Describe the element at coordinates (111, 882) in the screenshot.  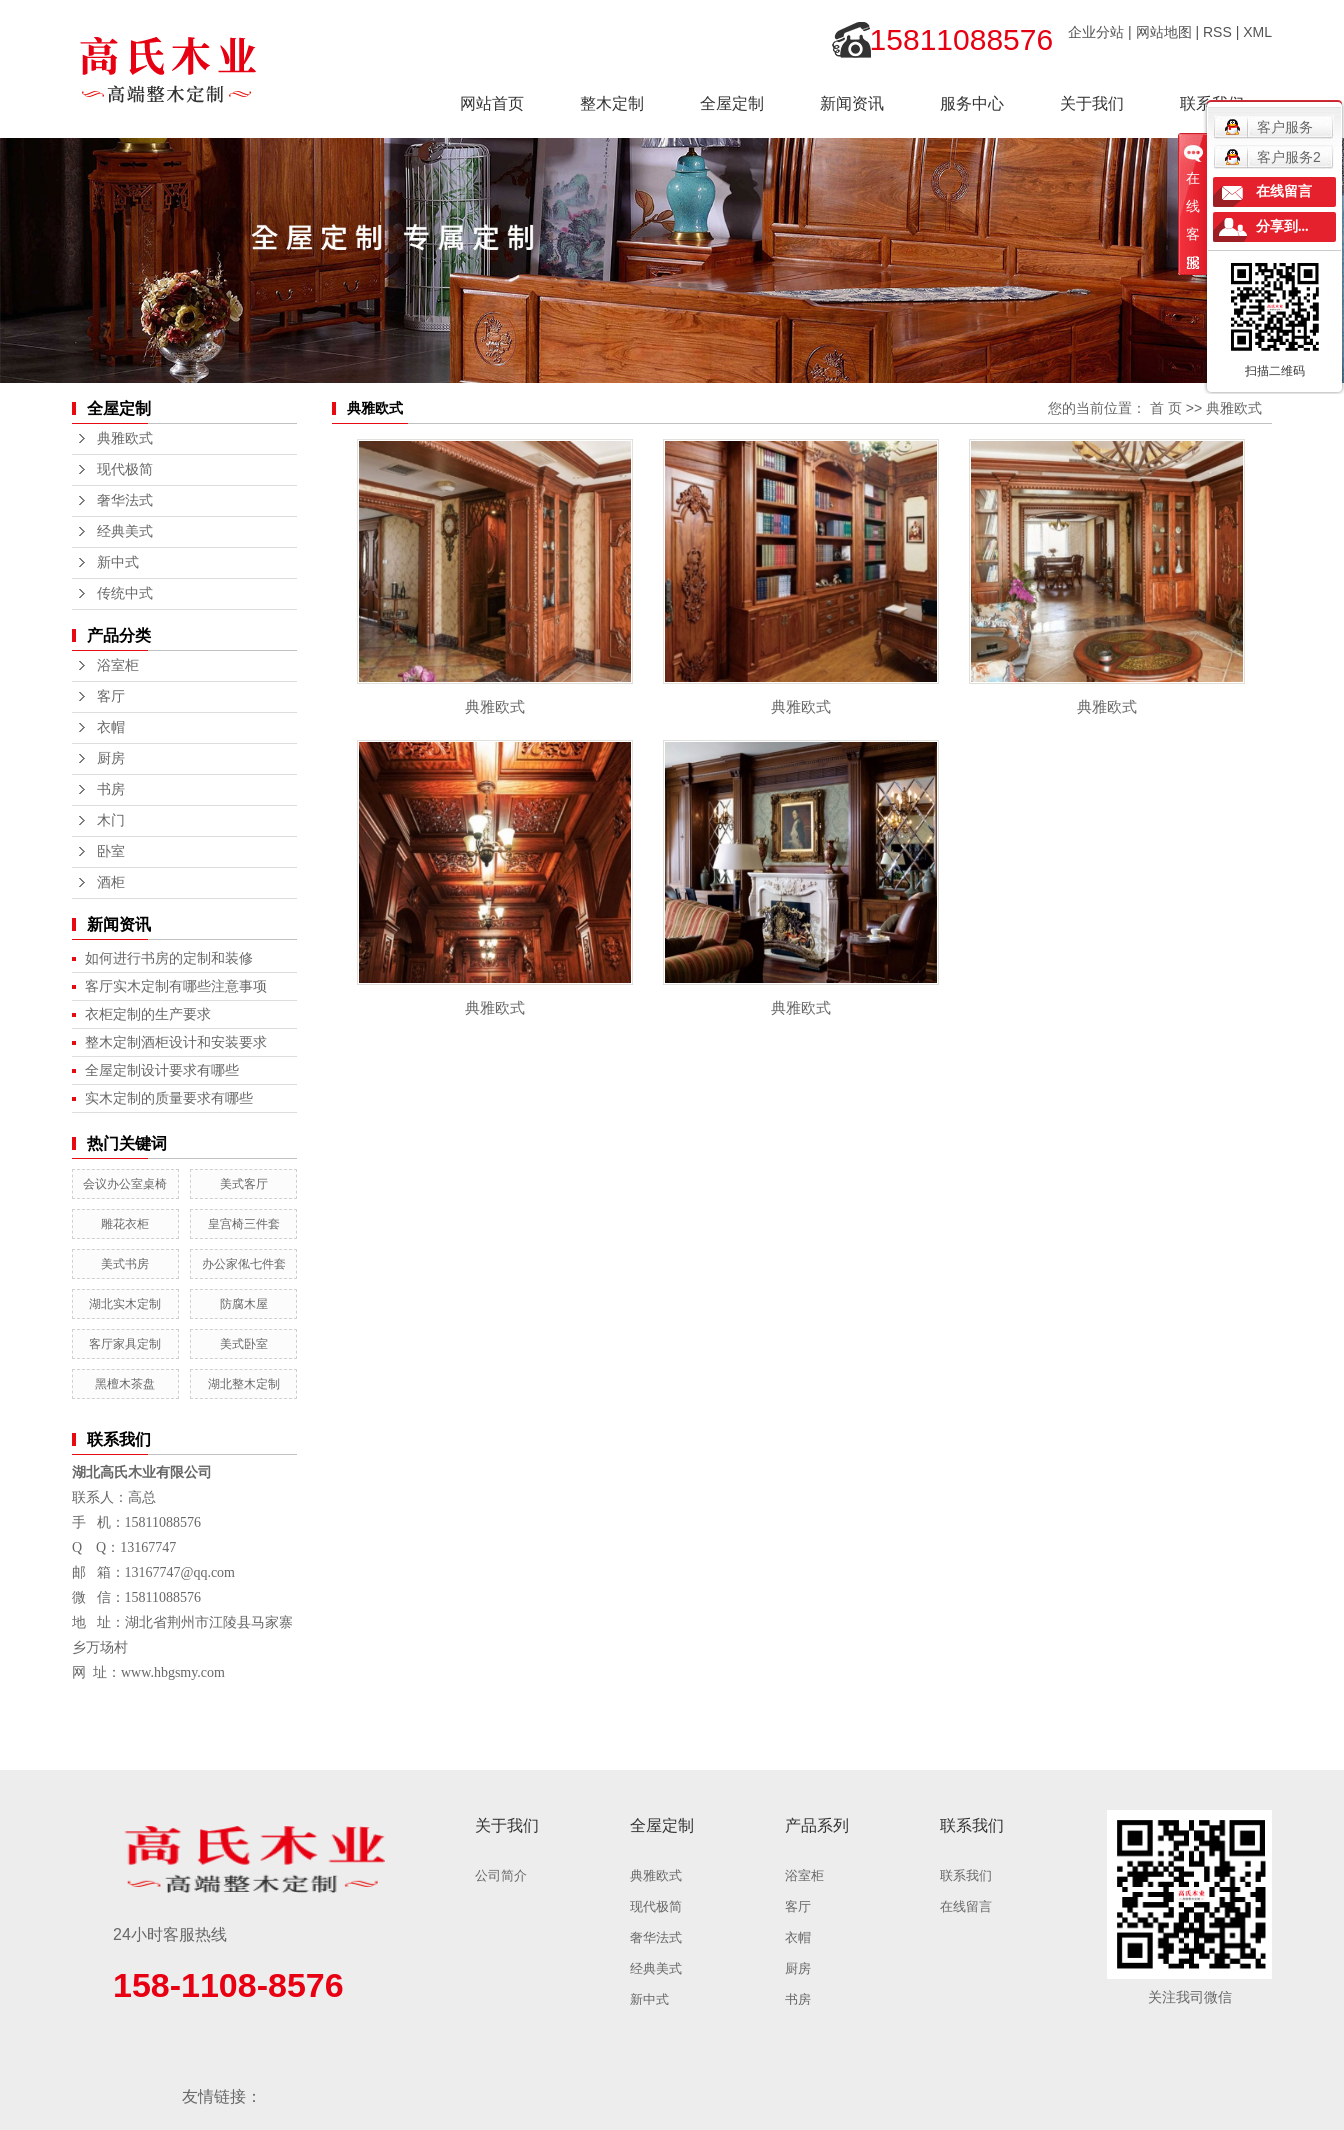
I see `酒柜` at that location.